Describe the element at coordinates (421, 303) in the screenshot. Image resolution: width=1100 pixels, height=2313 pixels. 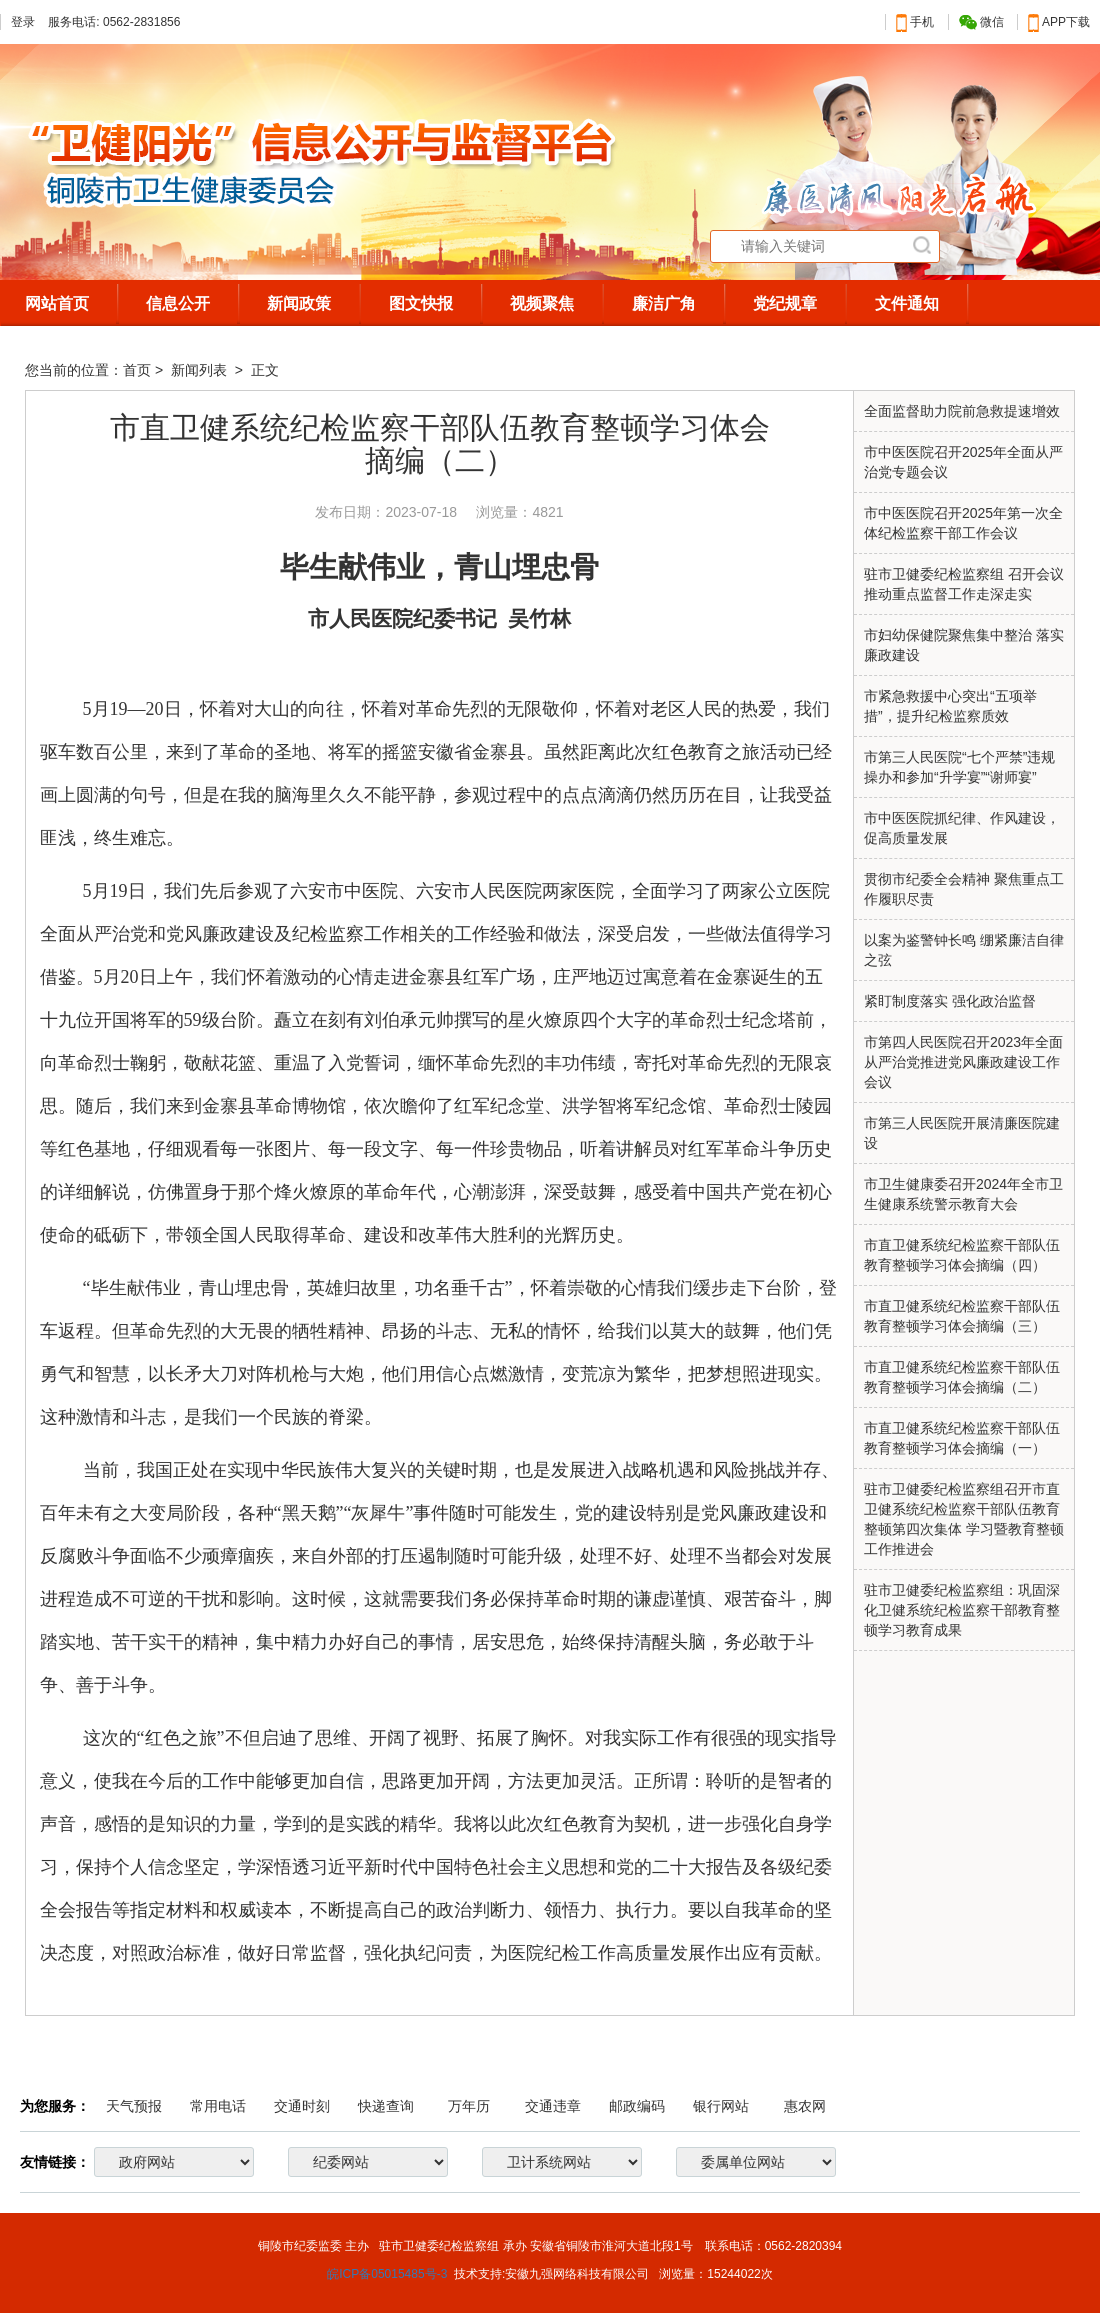
I see `图文快报` at that location.